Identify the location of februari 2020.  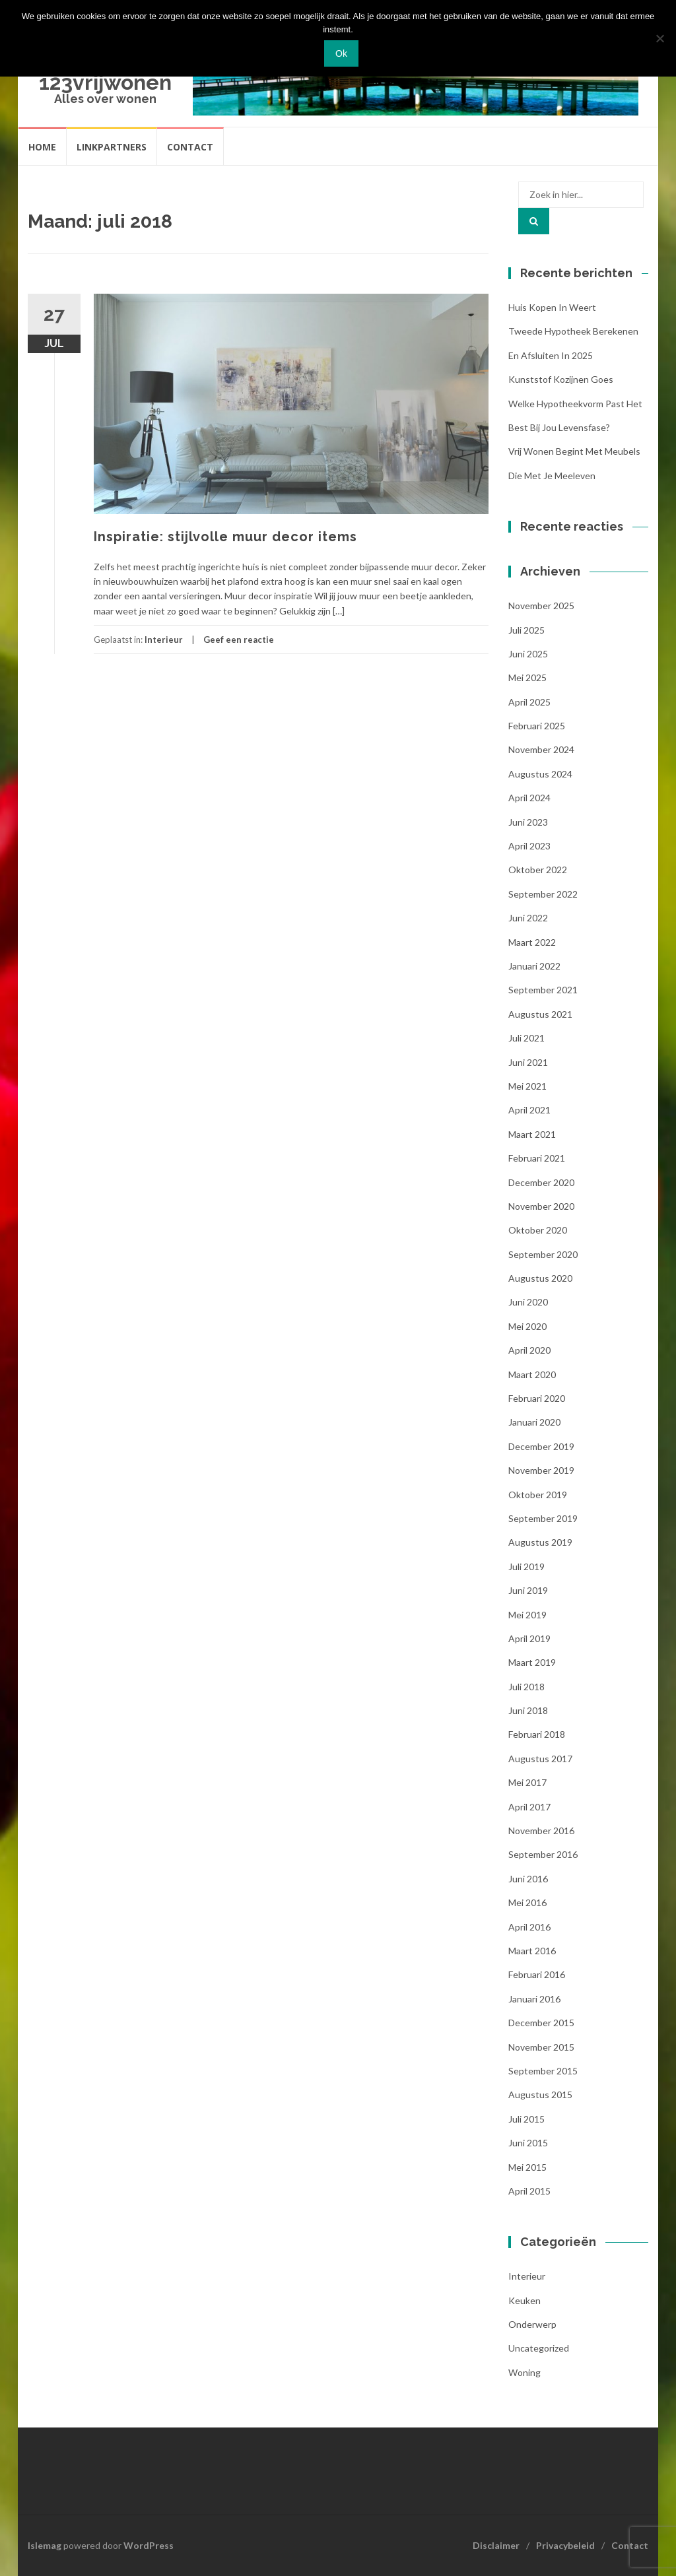
(536, 1398).